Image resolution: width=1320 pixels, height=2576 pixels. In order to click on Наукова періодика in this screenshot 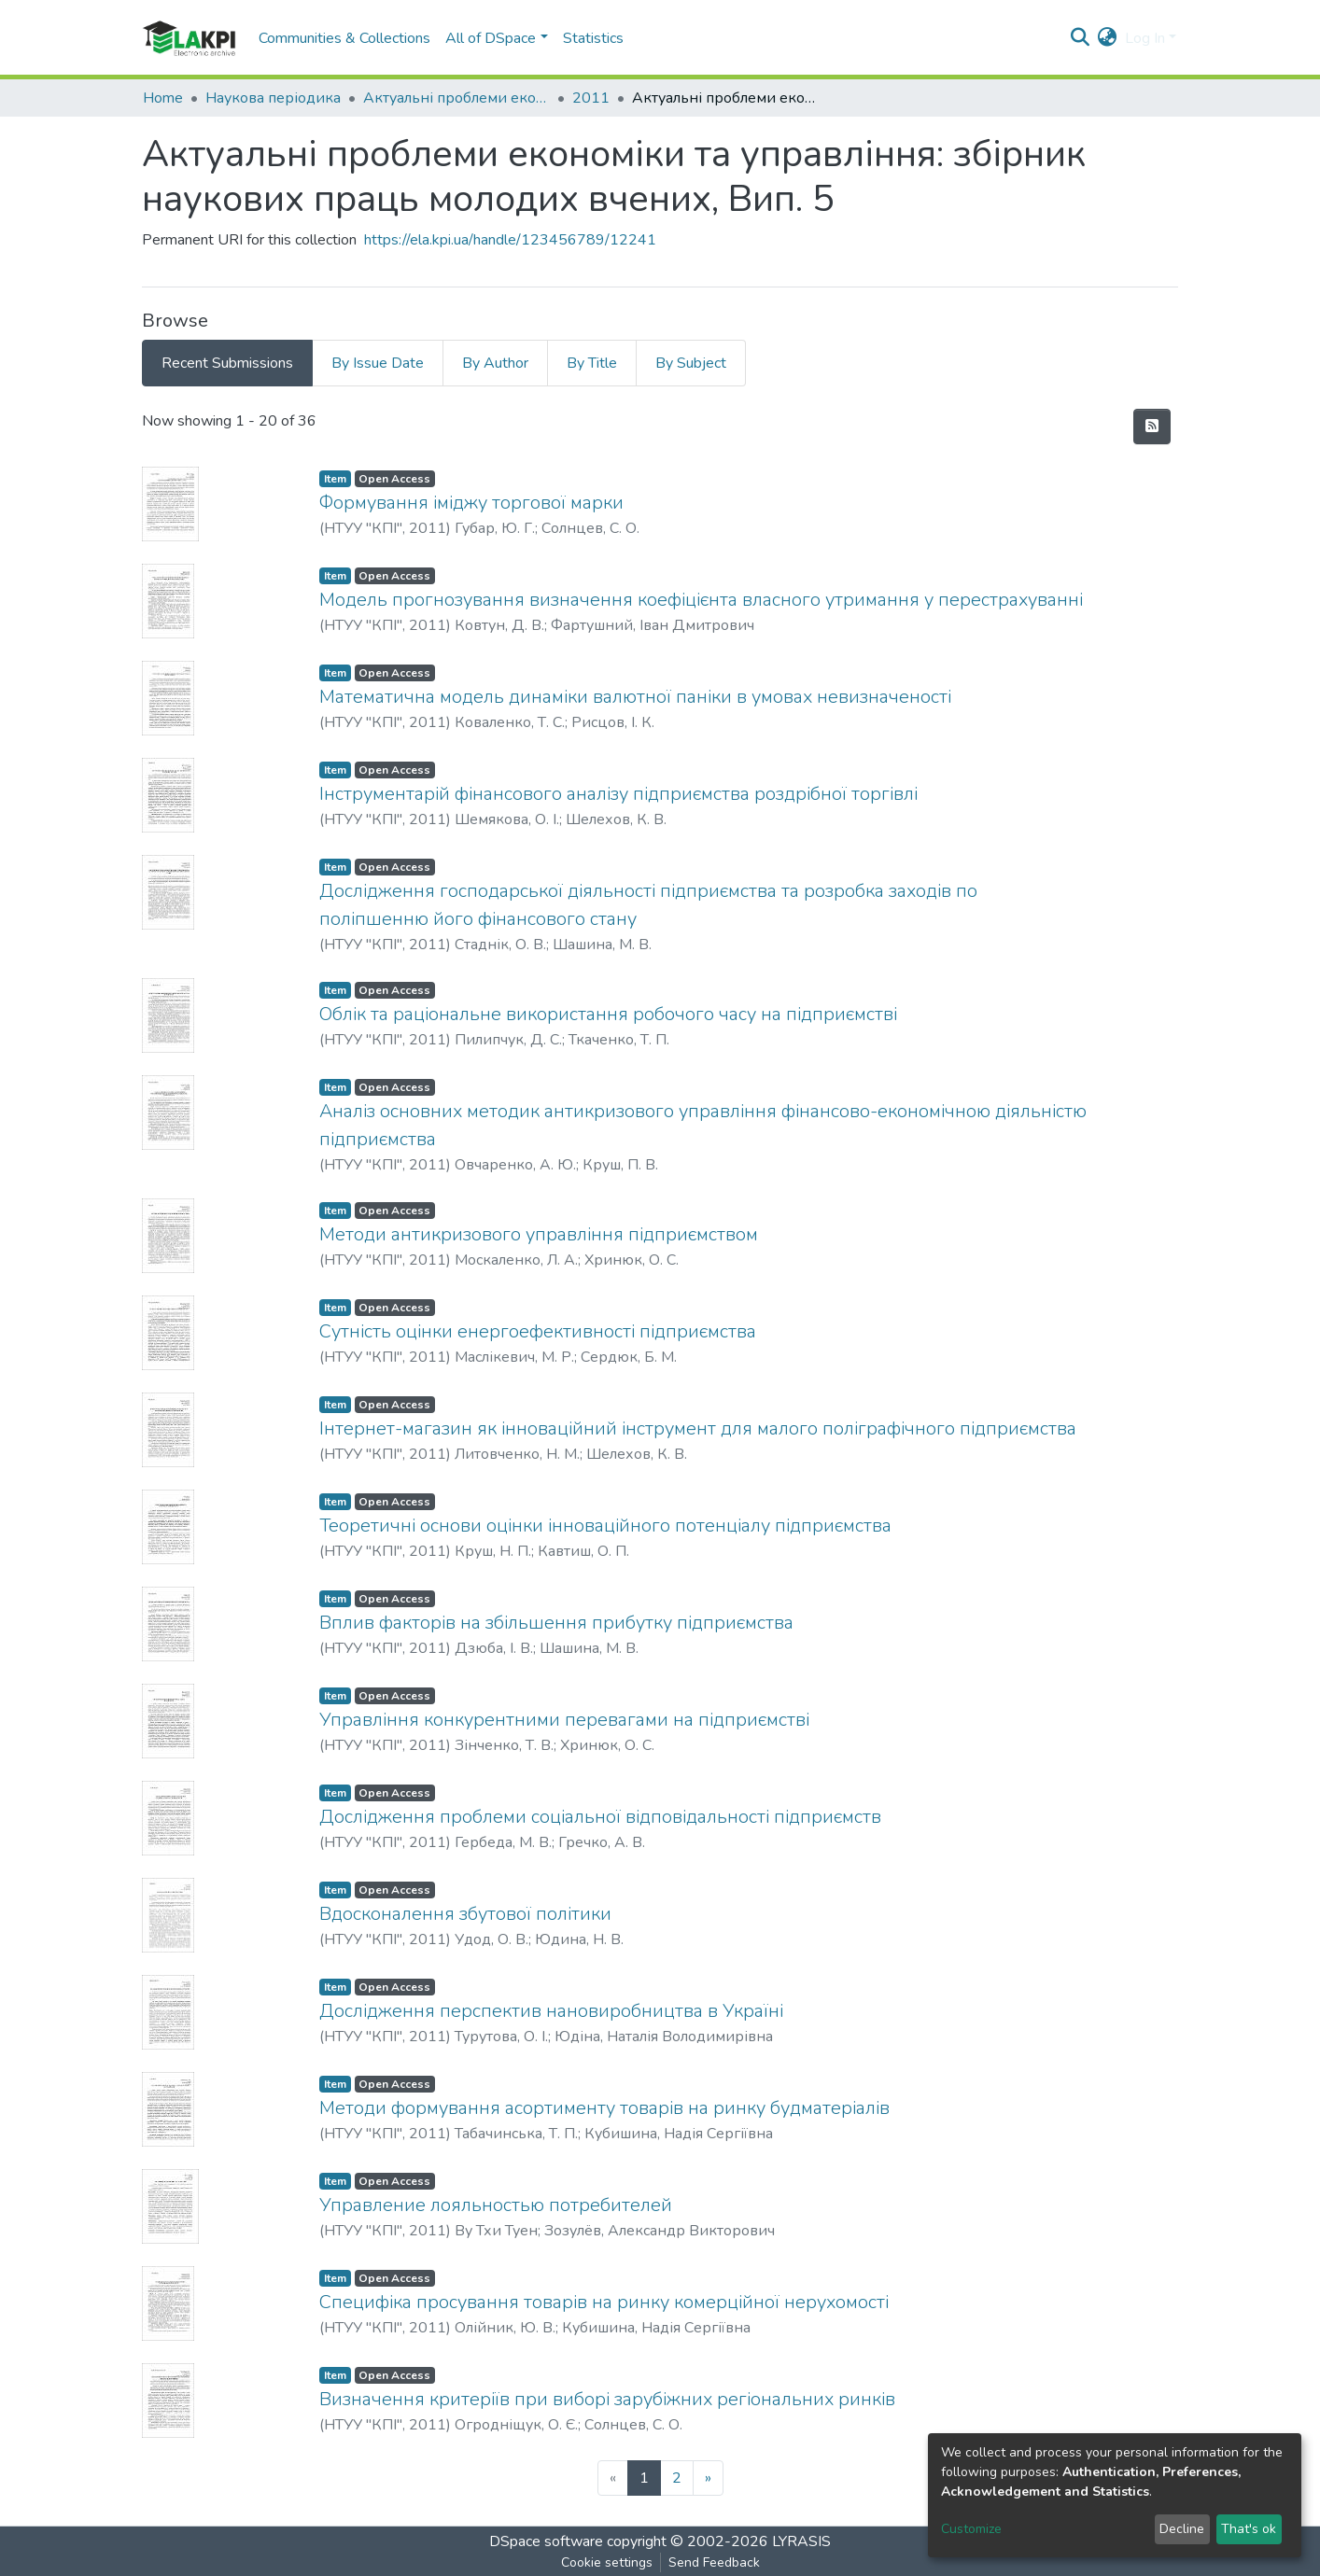, I will do `click(273, 98)`.